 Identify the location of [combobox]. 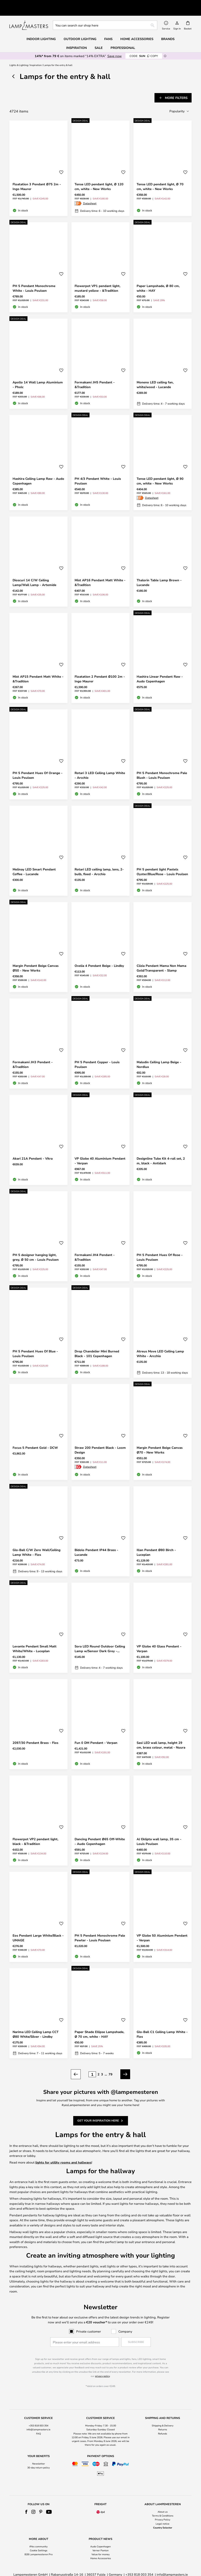
(105, 16).